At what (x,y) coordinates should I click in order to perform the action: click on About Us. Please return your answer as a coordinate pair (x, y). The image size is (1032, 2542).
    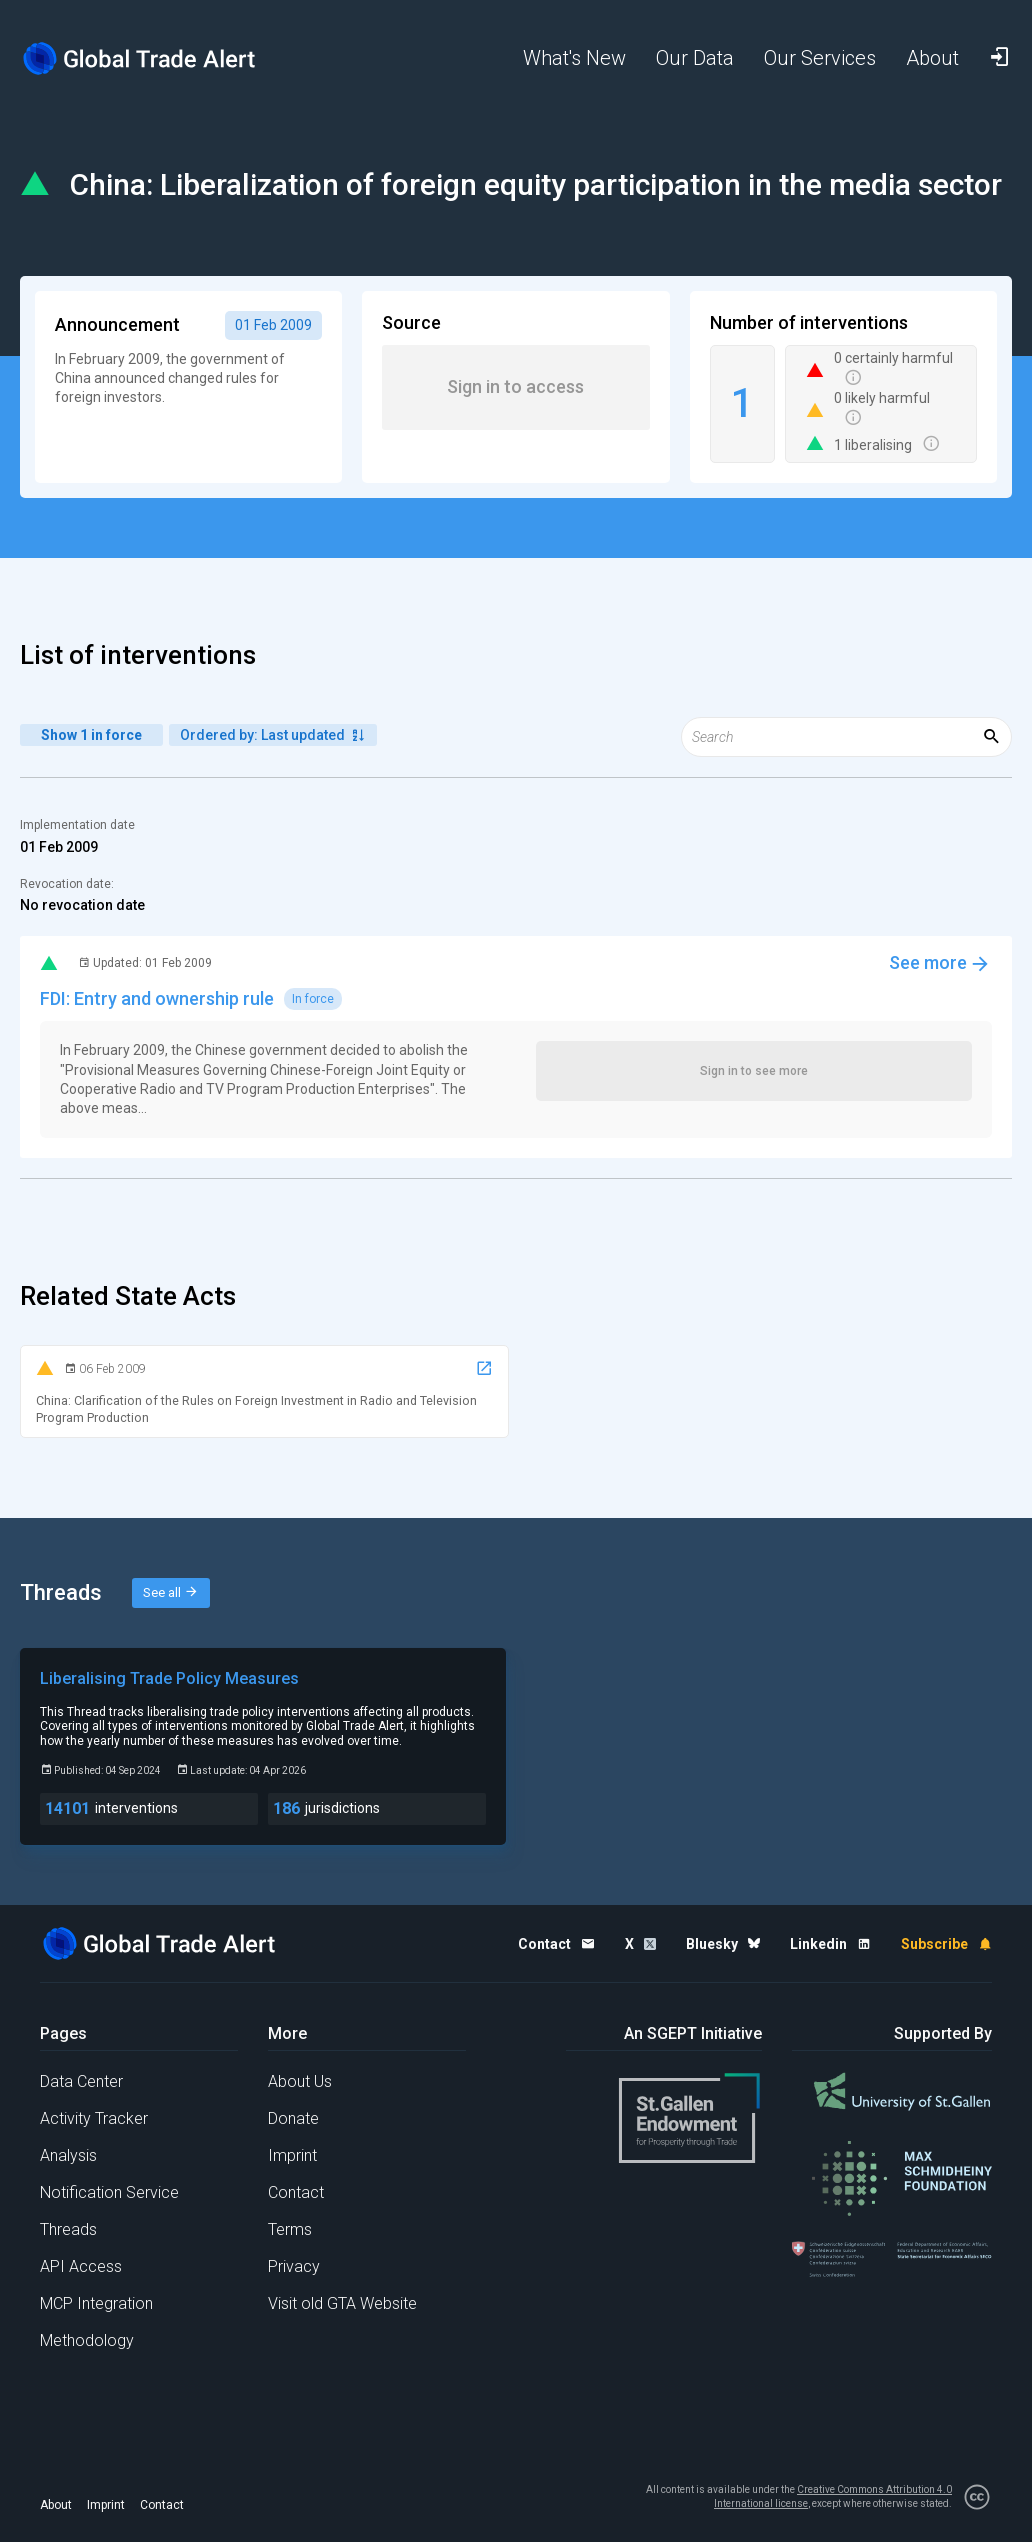
    Looking at the image, I should click on (300, 2081).